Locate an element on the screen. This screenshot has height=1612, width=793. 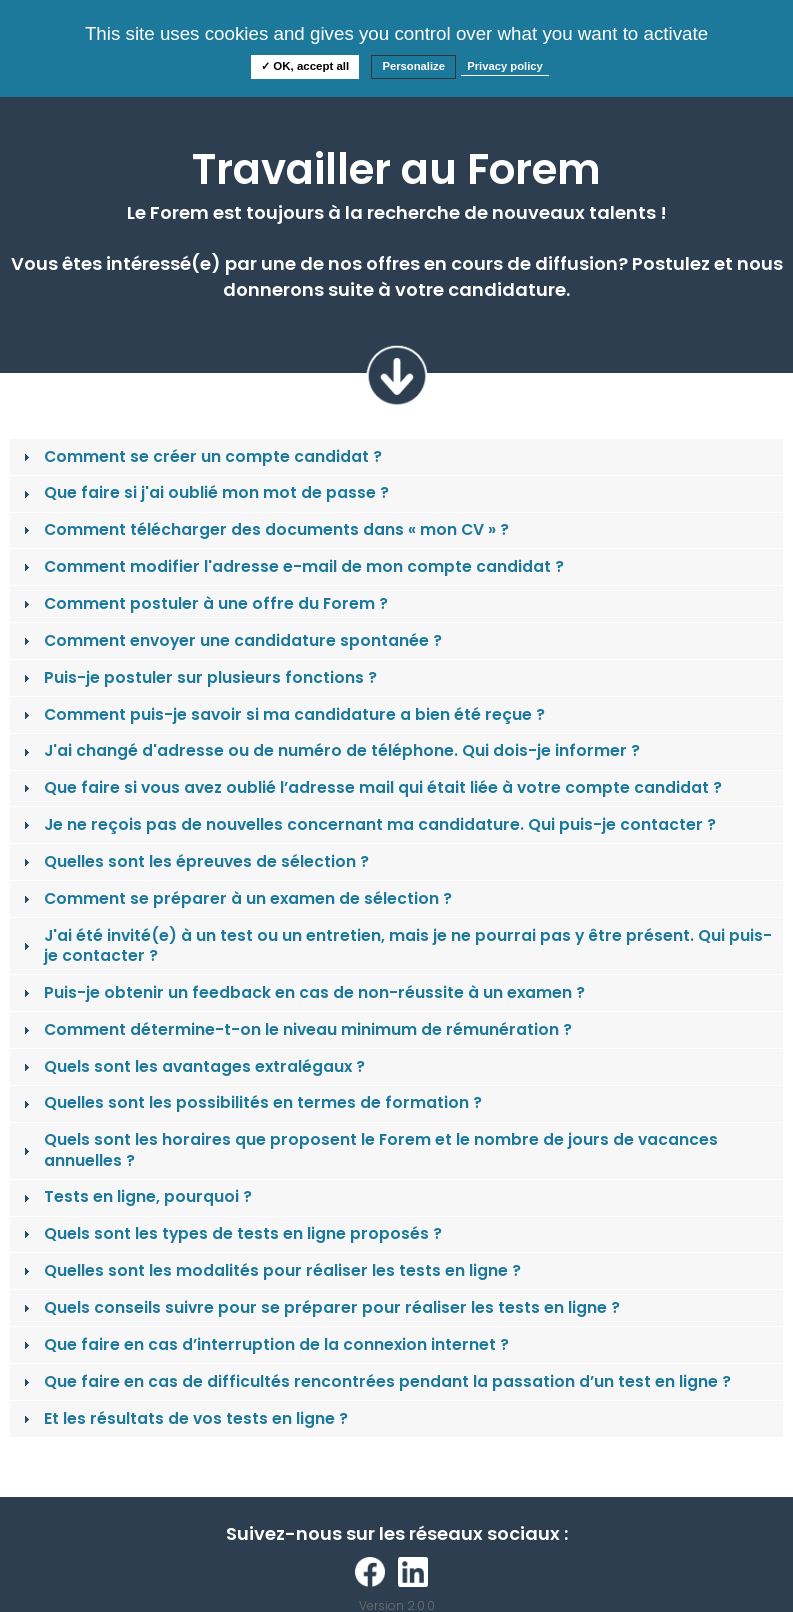
J'ai été invité(e) à un test ou un entretien, mais je ne pourrai pas y être présent. Qui puis-je contacter ? [tab] is located at coordinates (395, 945).